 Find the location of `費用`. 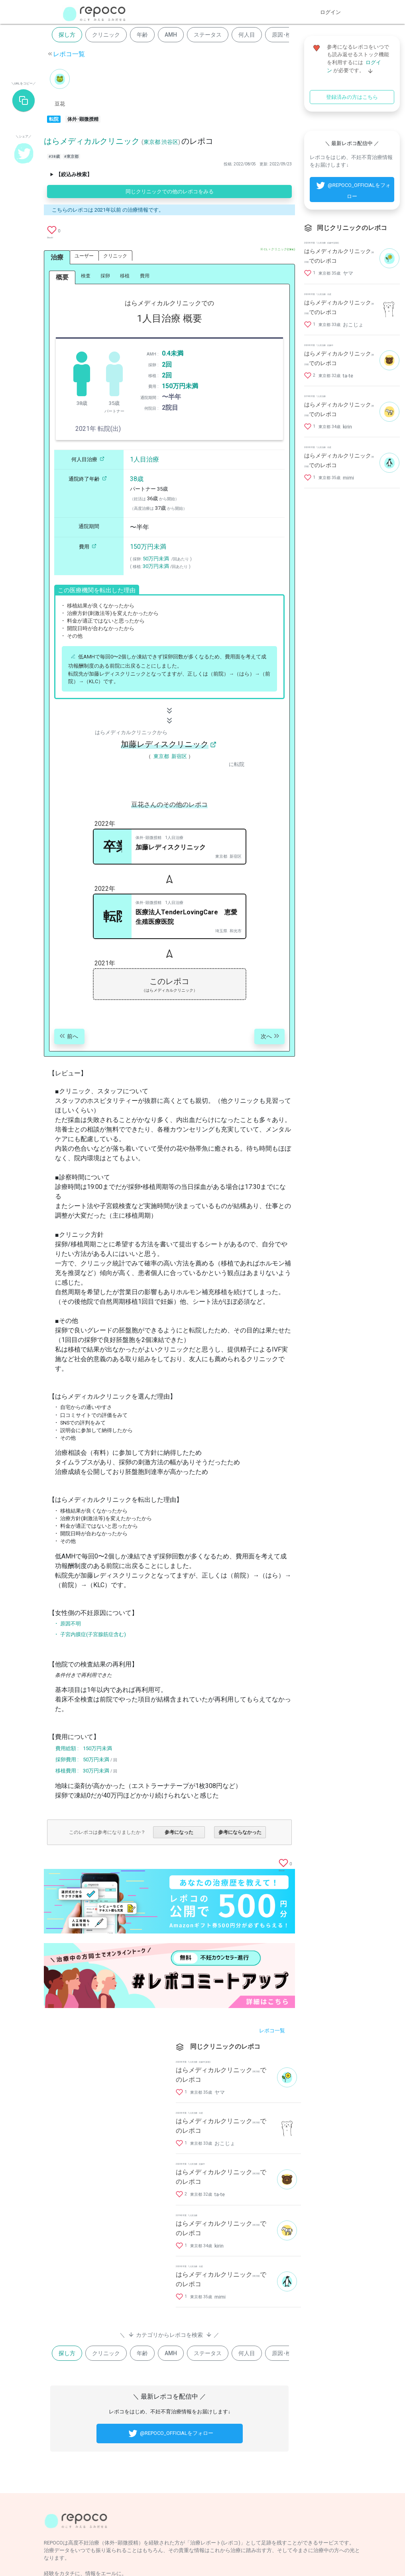

費用 is located at coordinates (144, 276).